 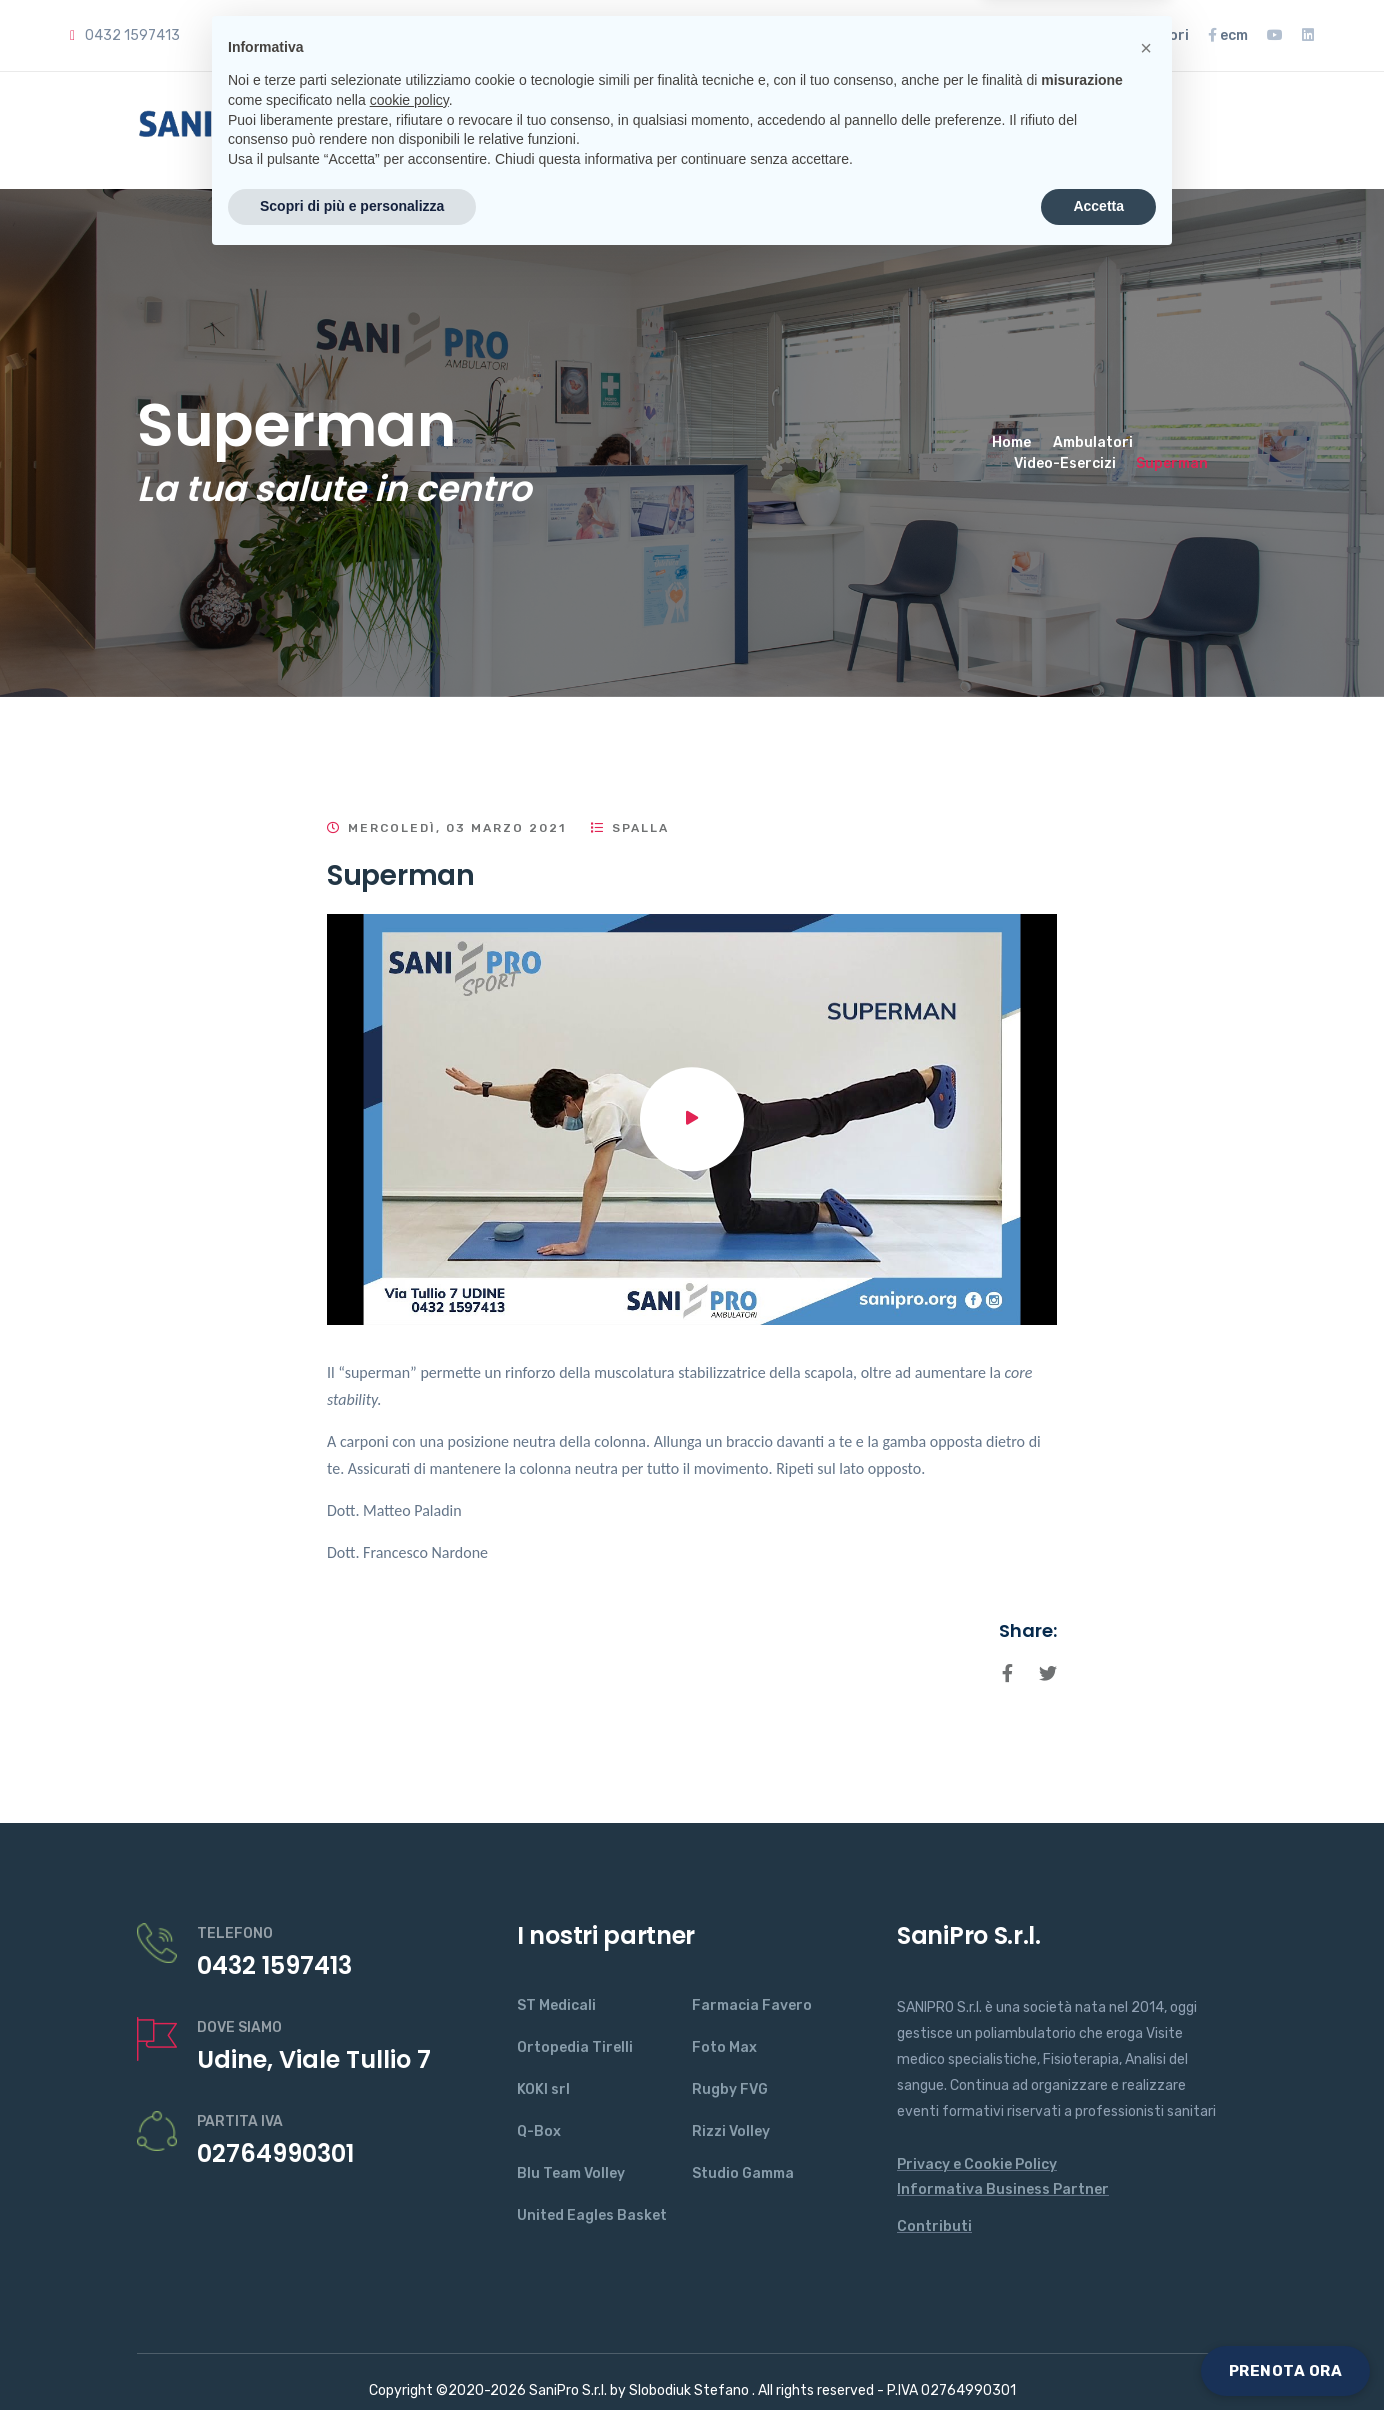 What do you see at coordinates (724, 2047) in the screenshot?
I see `Foto Max` at bounding box center [724, 2047].